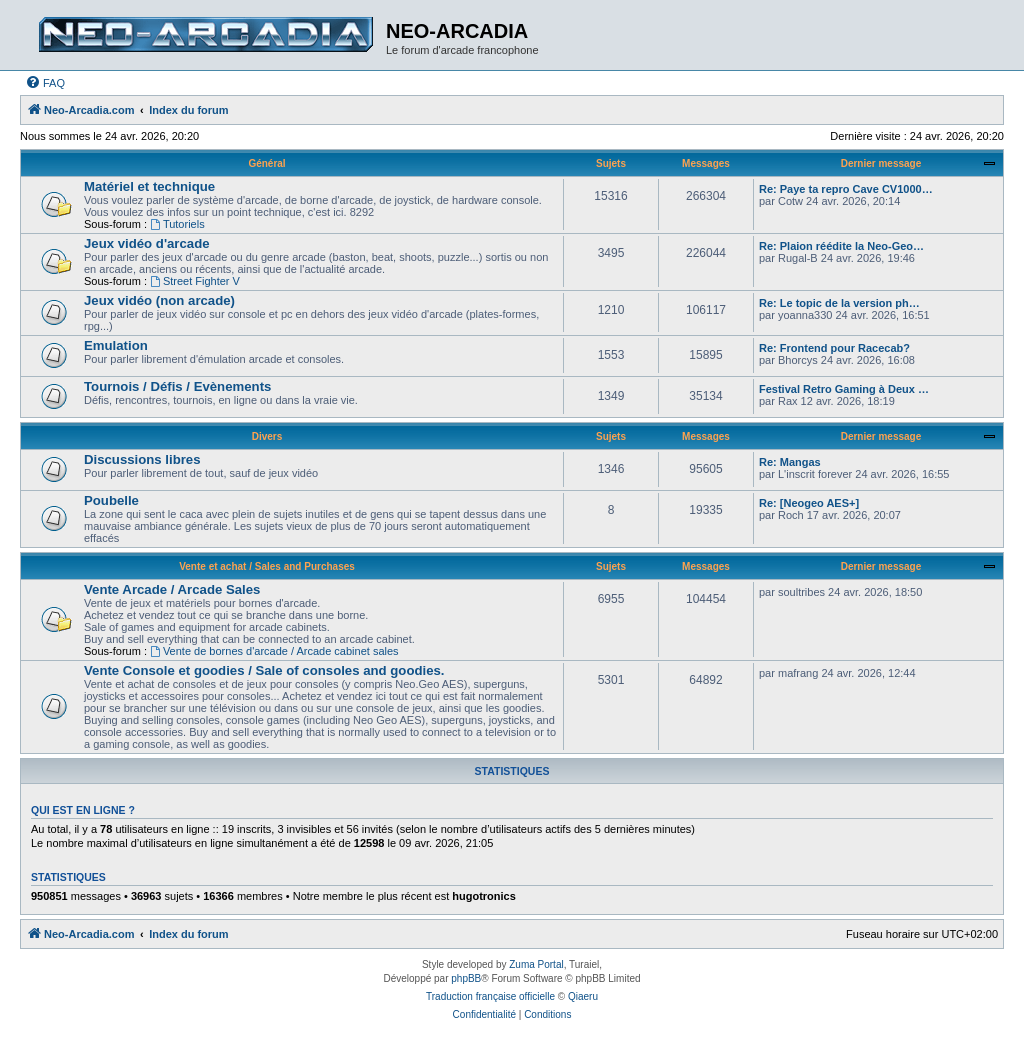 The height and width of the screenshot is (1054, 1024). Describe the element at coordinates (111, 500) in the screenshot. I see `Poubelle` at that location.